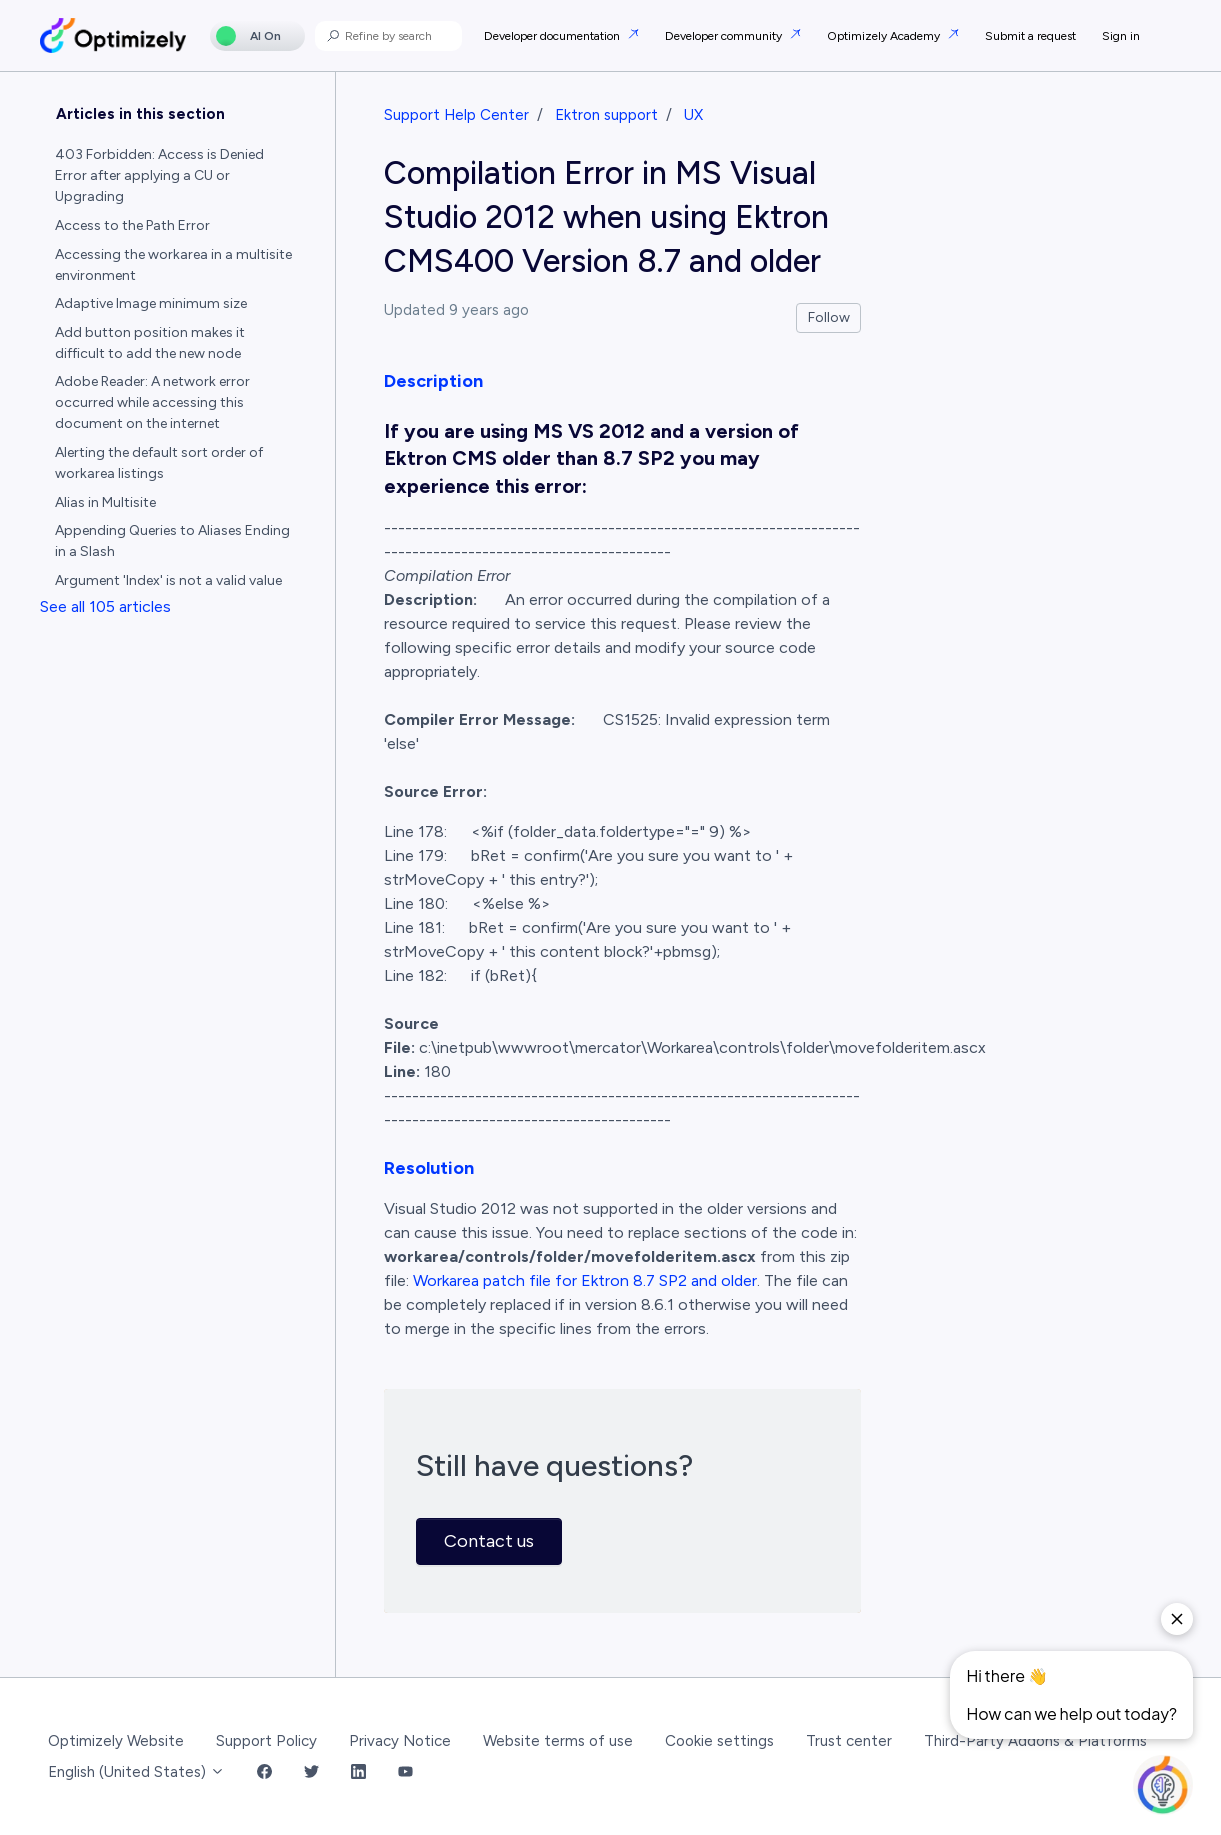 This screenshot has height=1835, width=1221. I want to click on UX, so click(693, 115).